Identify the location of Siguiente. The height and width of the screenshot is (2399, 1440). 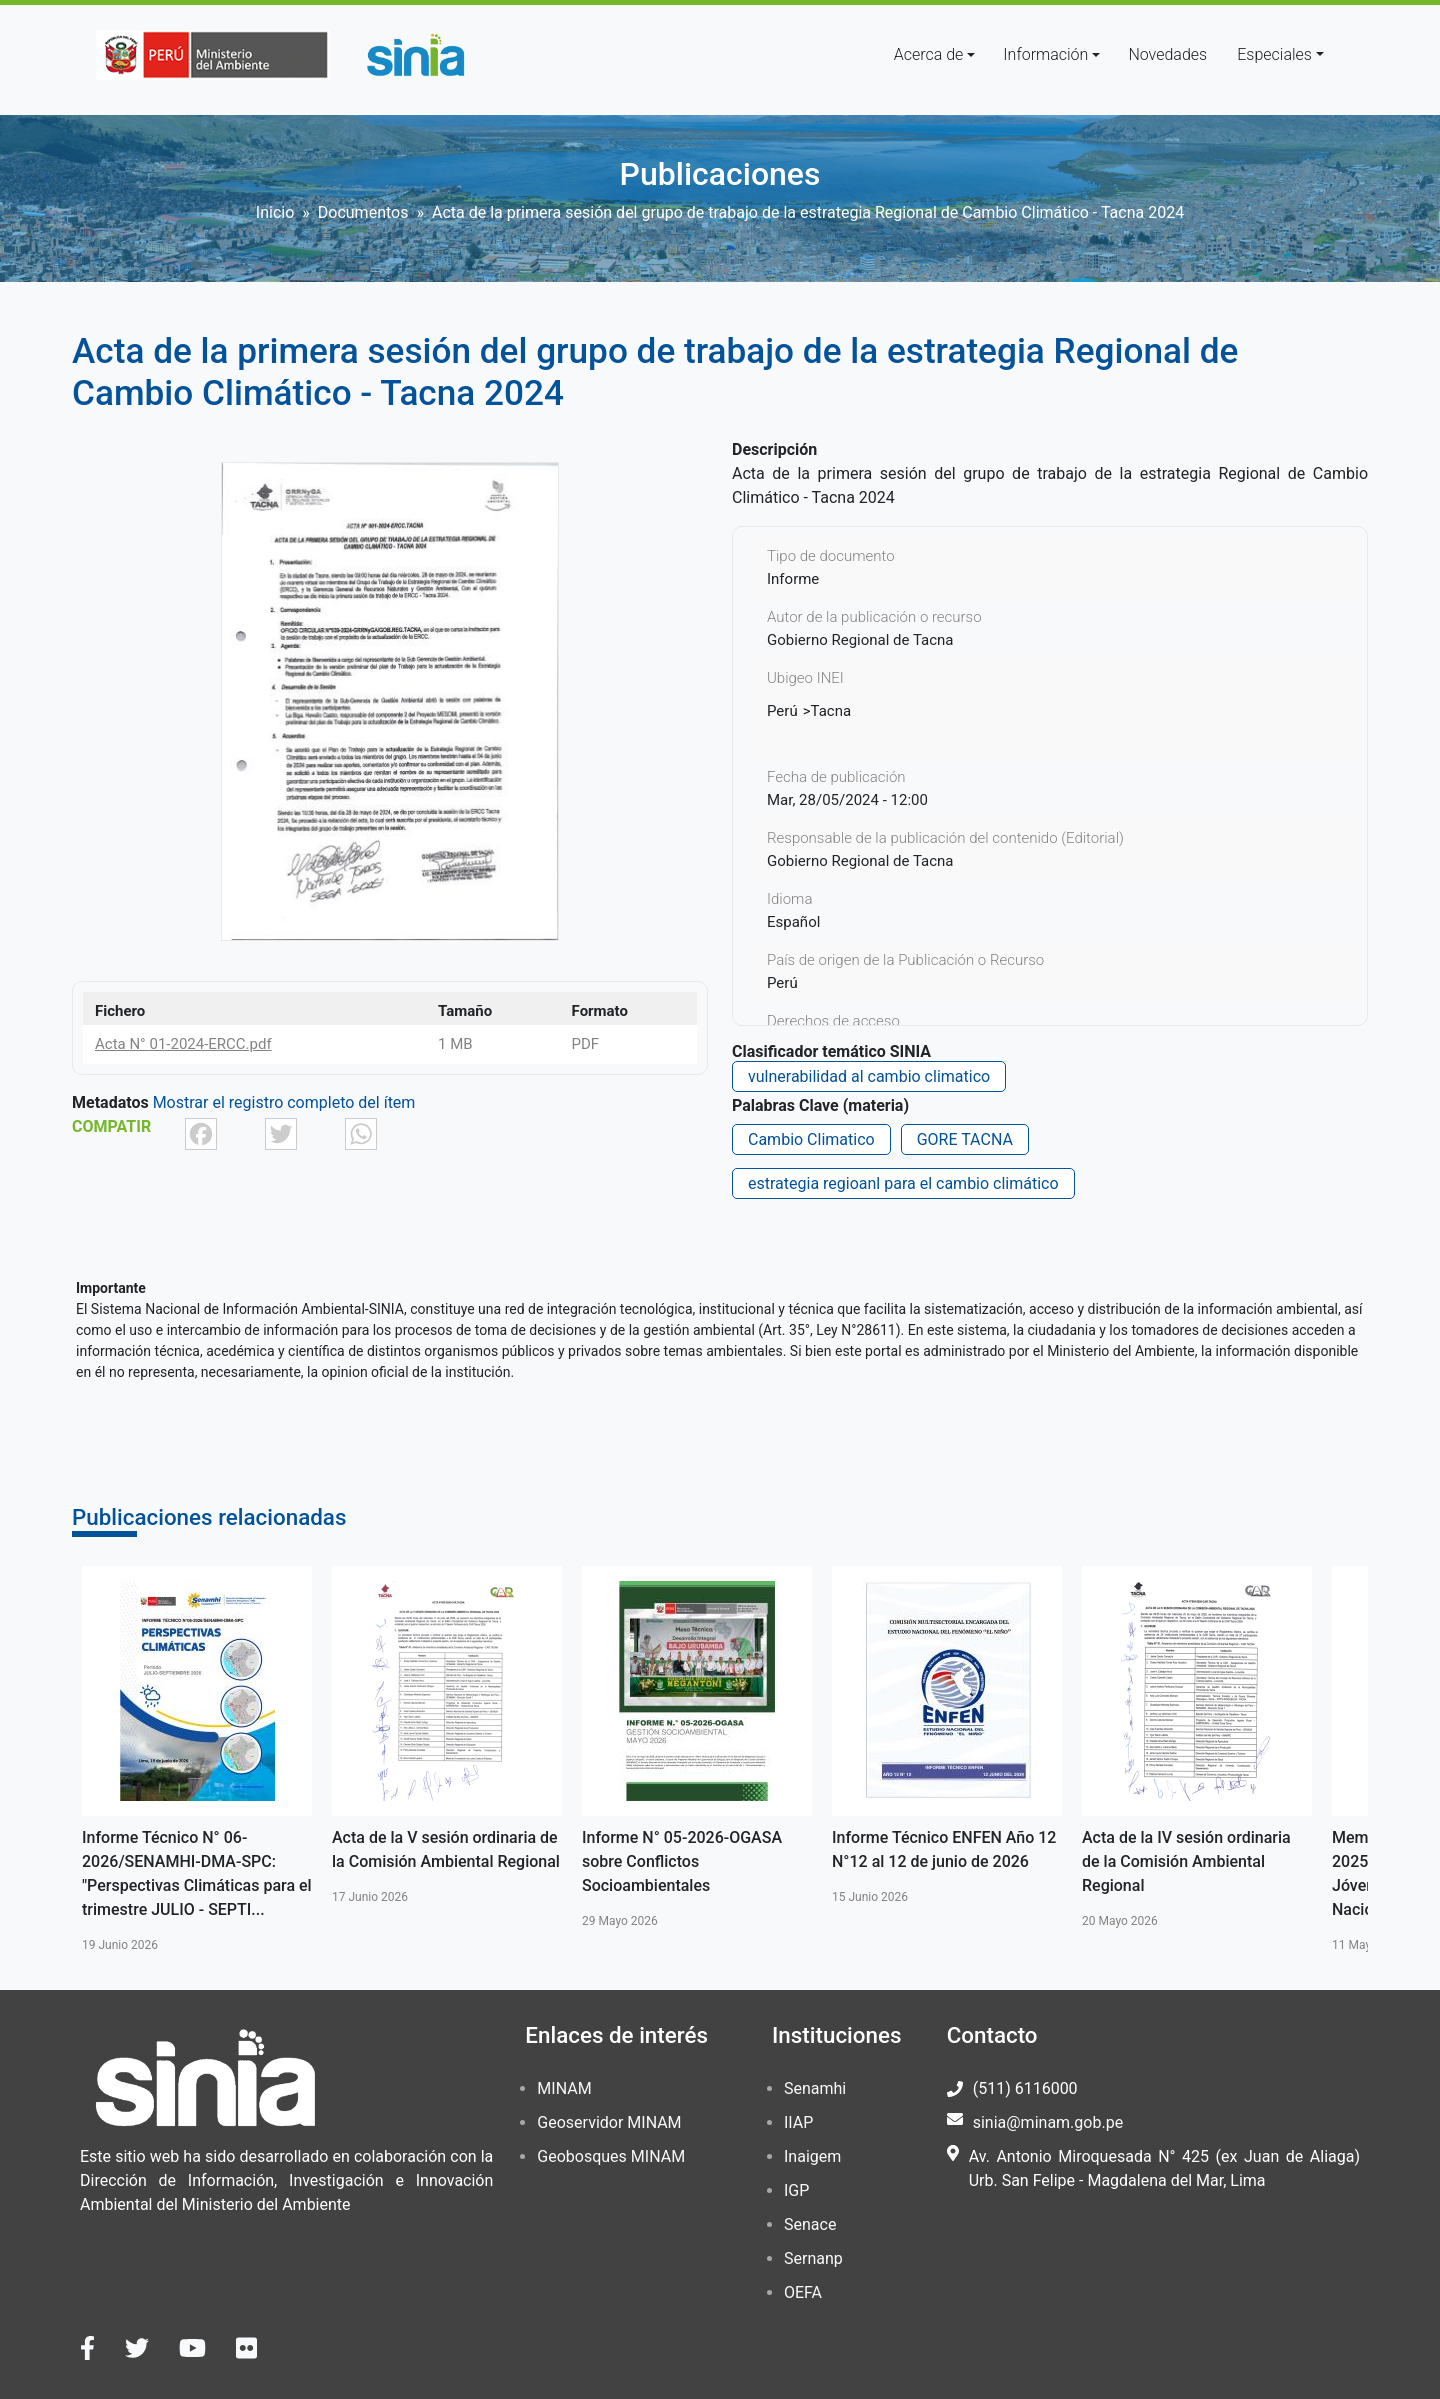
(1397, 1760).